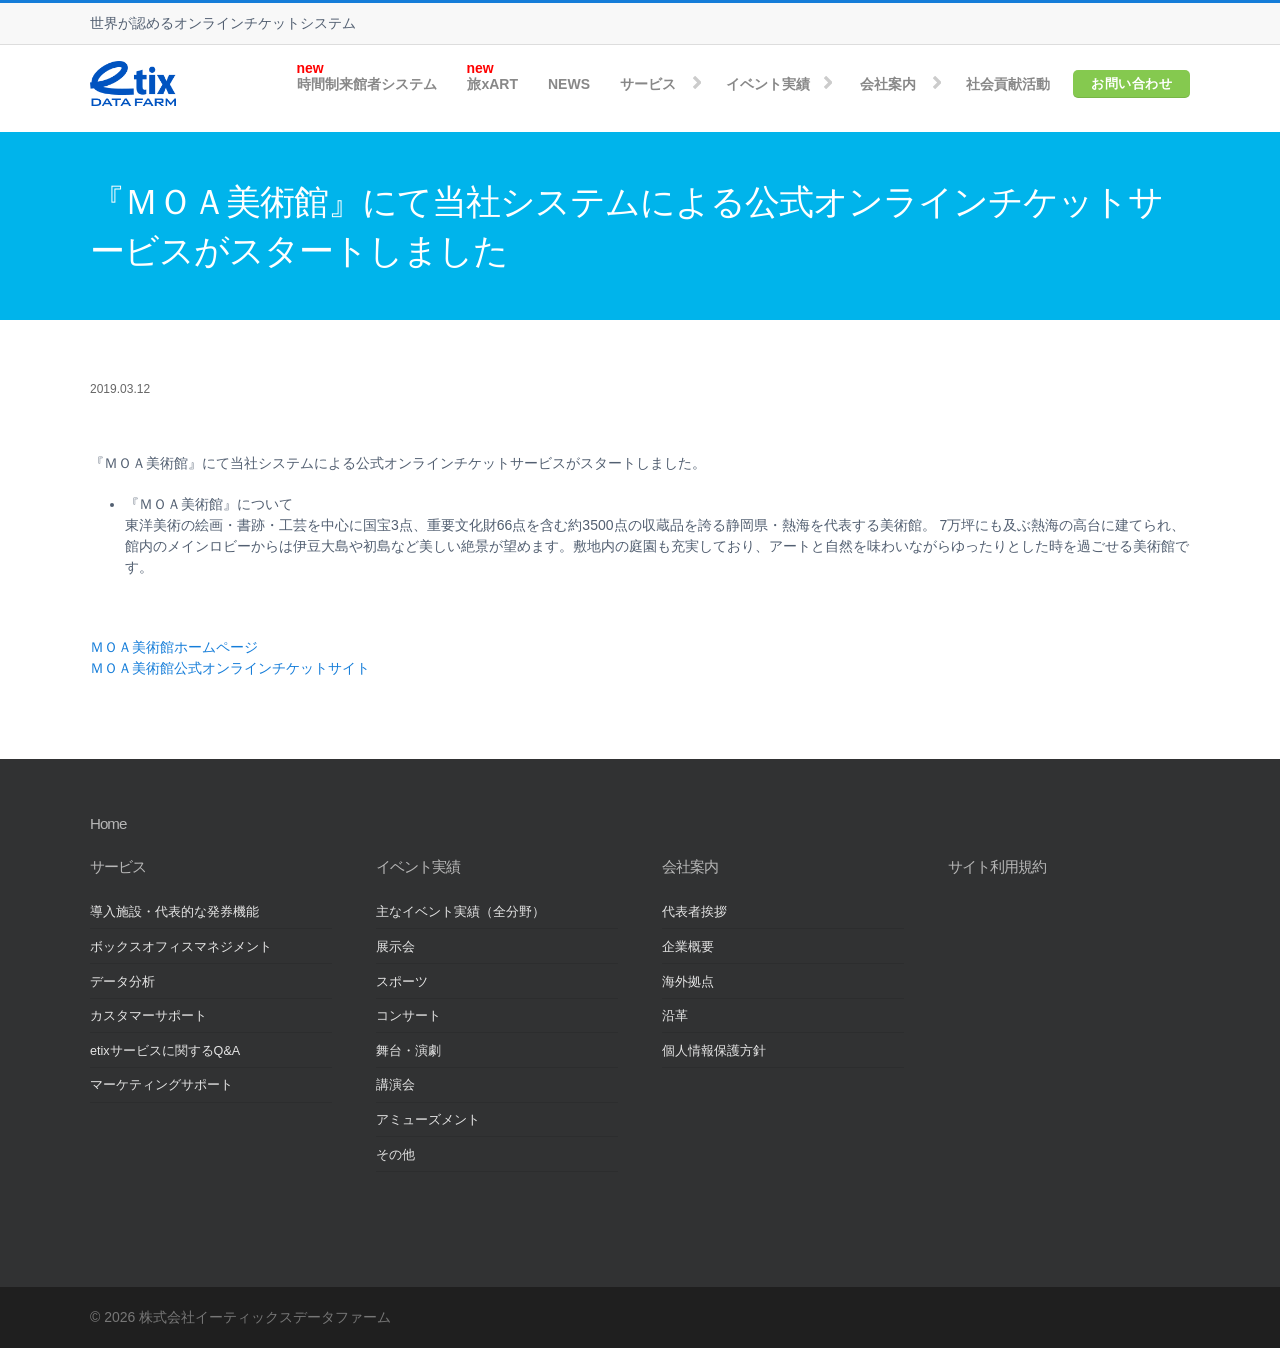  I want to click on 沿革, so click(675, 1016).